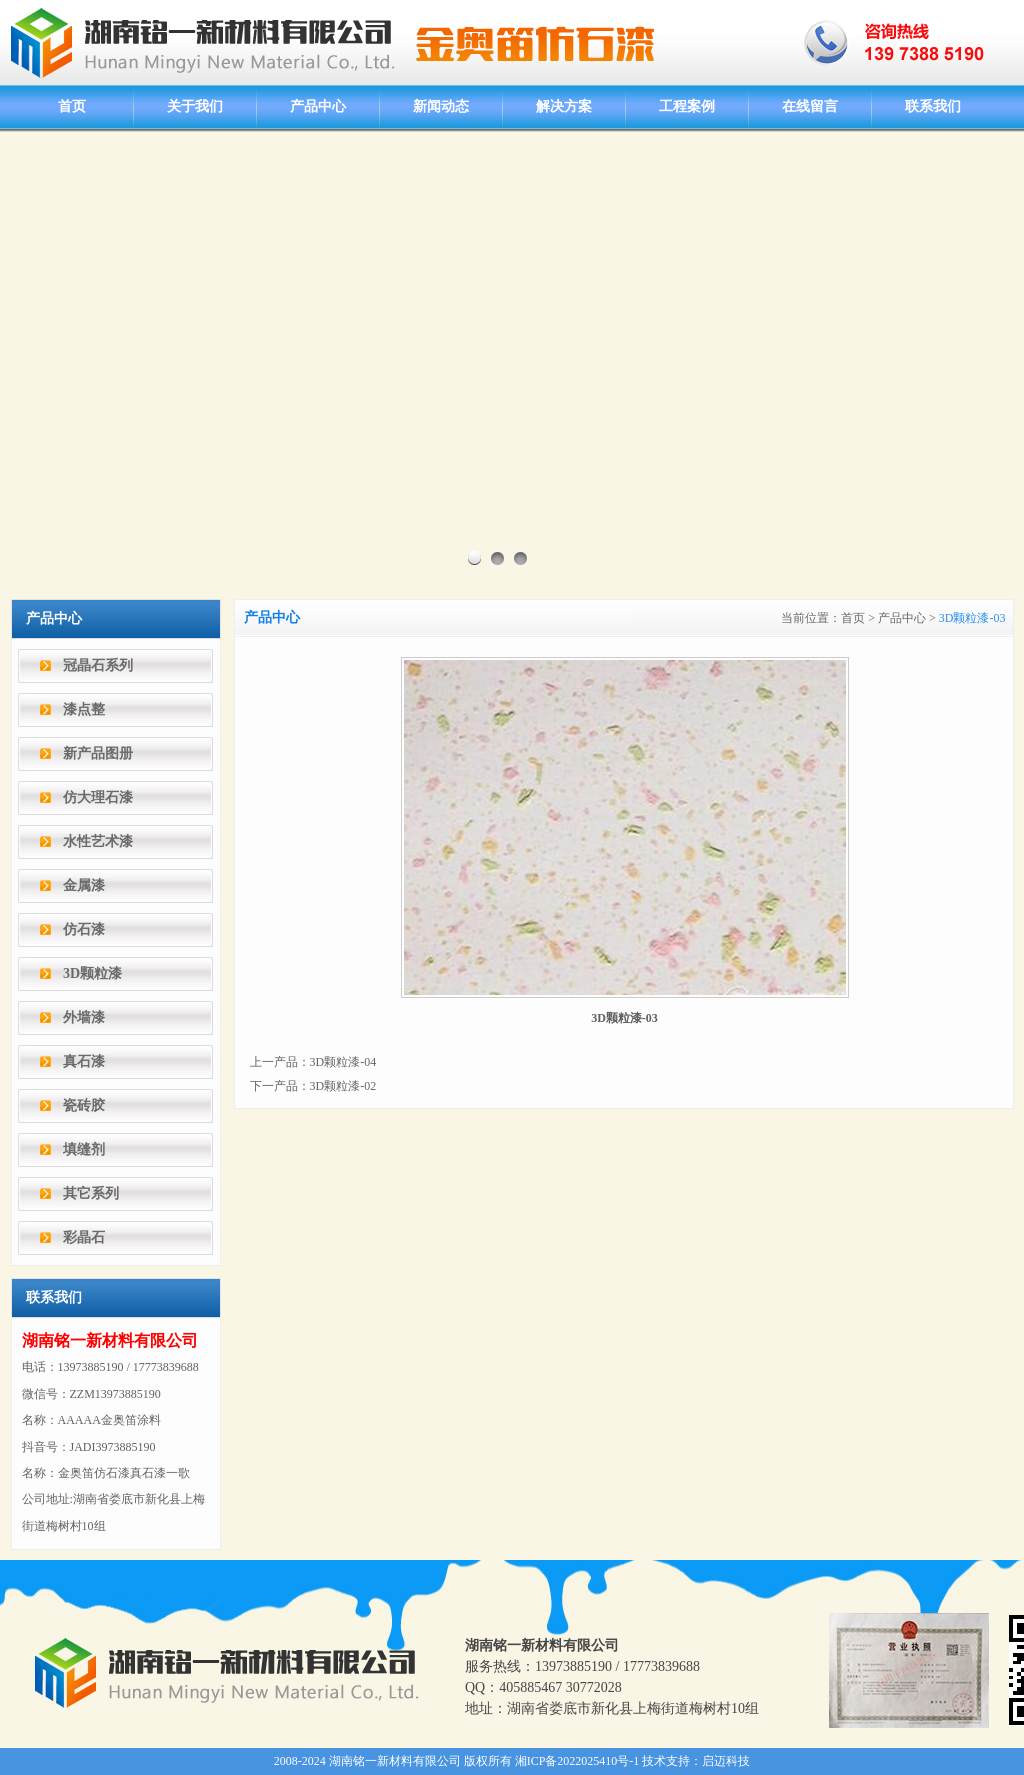  I want to click on 冠晶石系列, so click(98, 665).